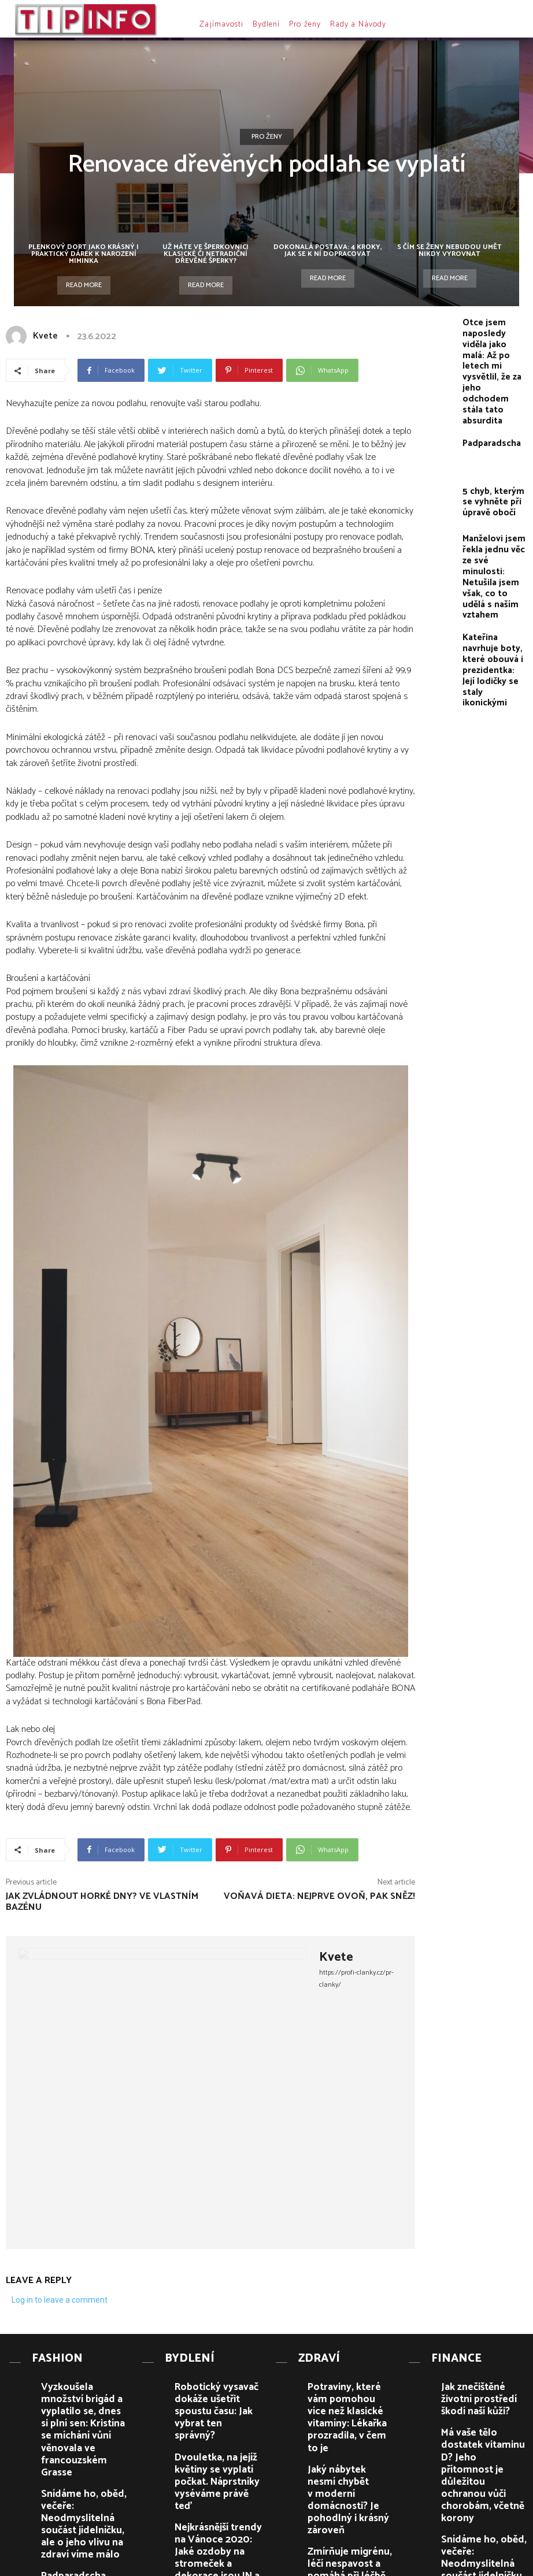 The width and height of the screenshot is (533, 2576). Describe the element at coordinates (83, 253) in the screenshot. I see `Plenkový dort jako krásný i praktický dárek k narození miminka` at that location.